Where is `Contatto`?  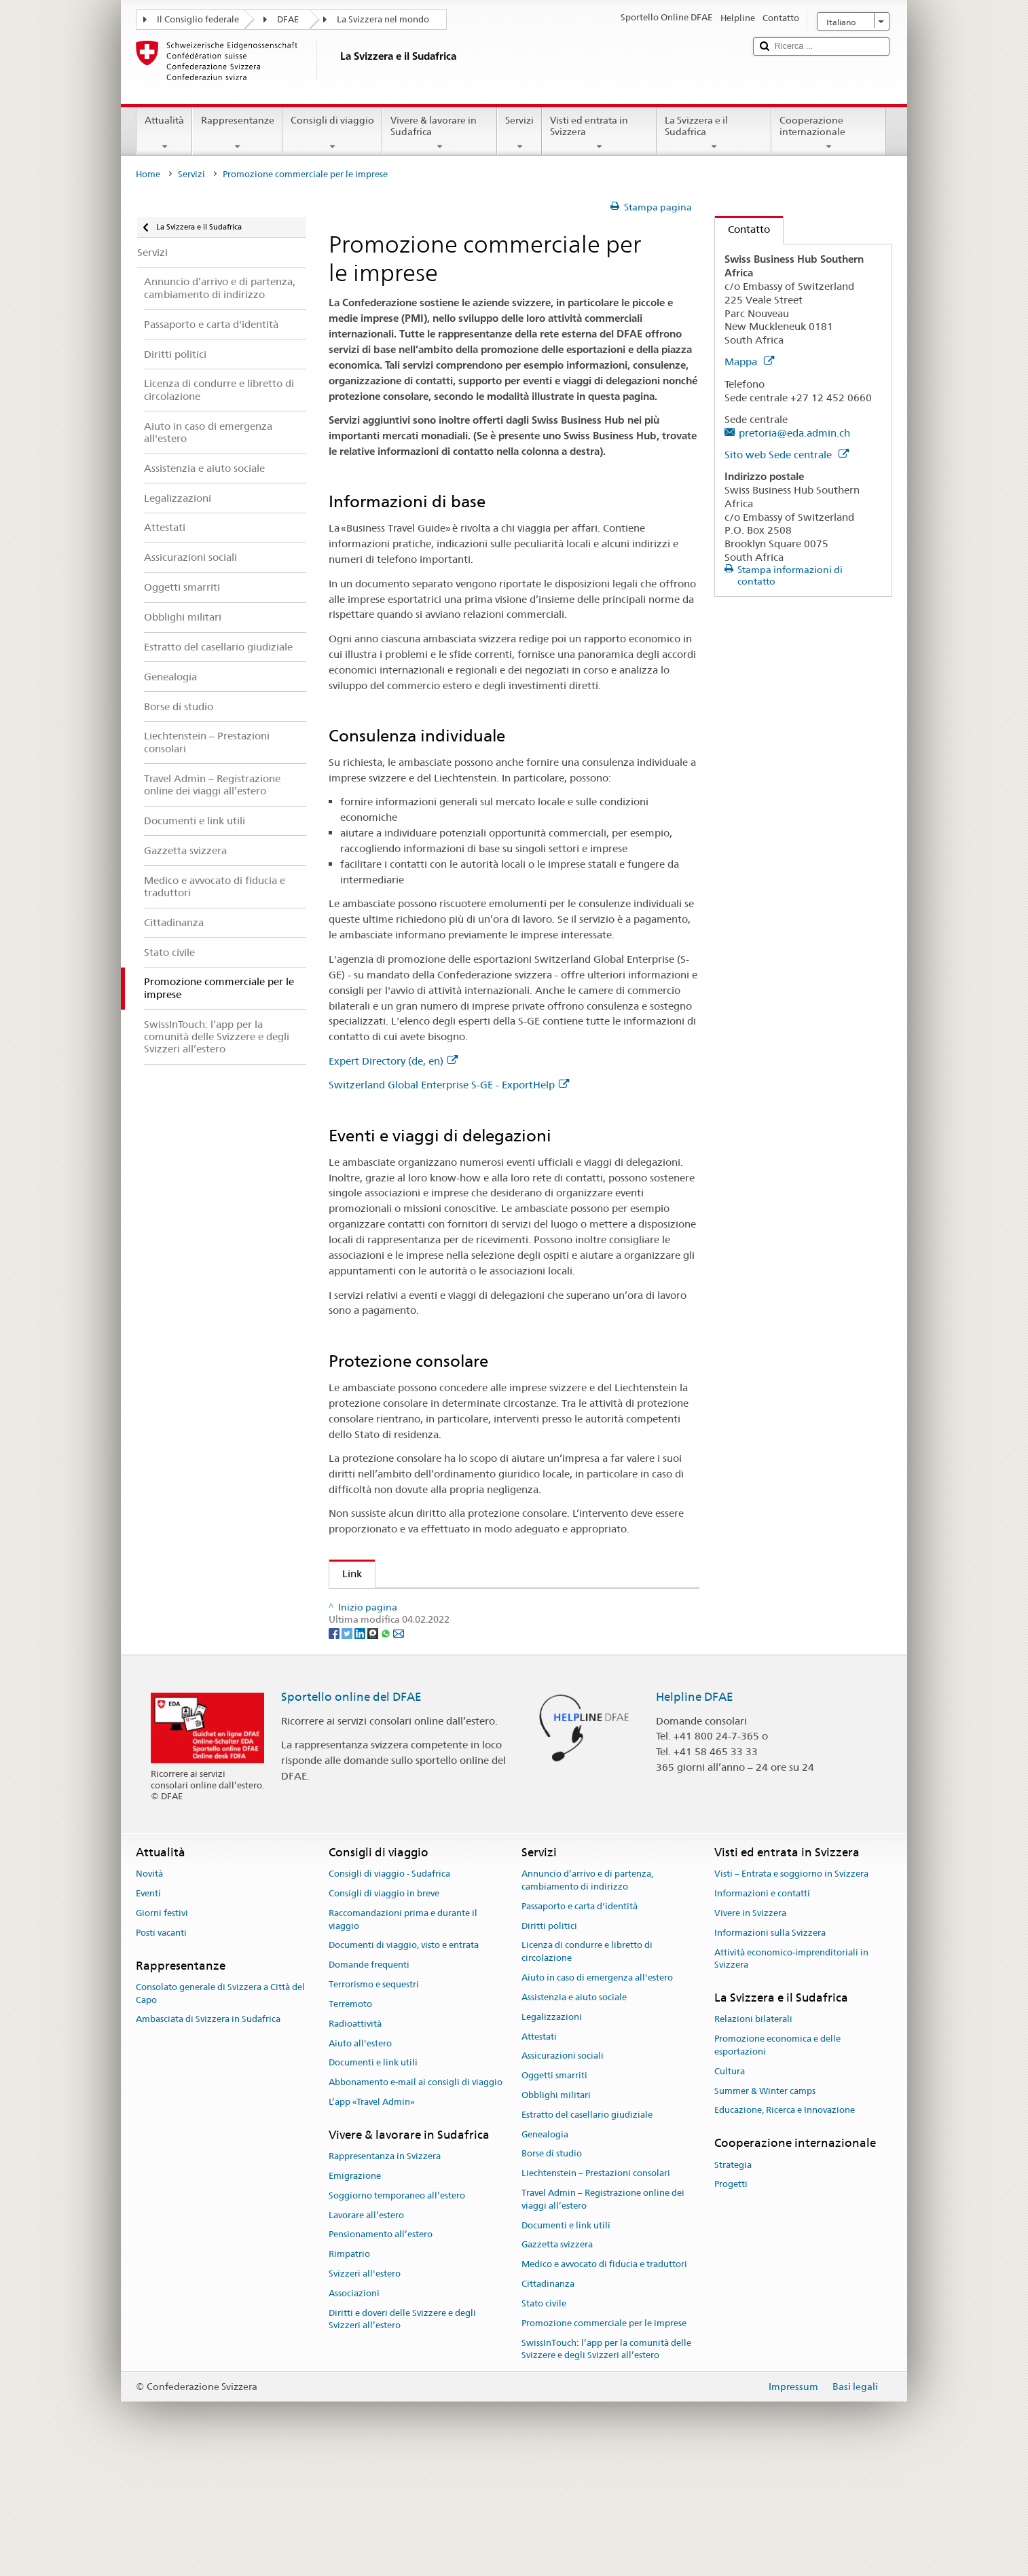
Contatto is located at coordinates (742, 229).